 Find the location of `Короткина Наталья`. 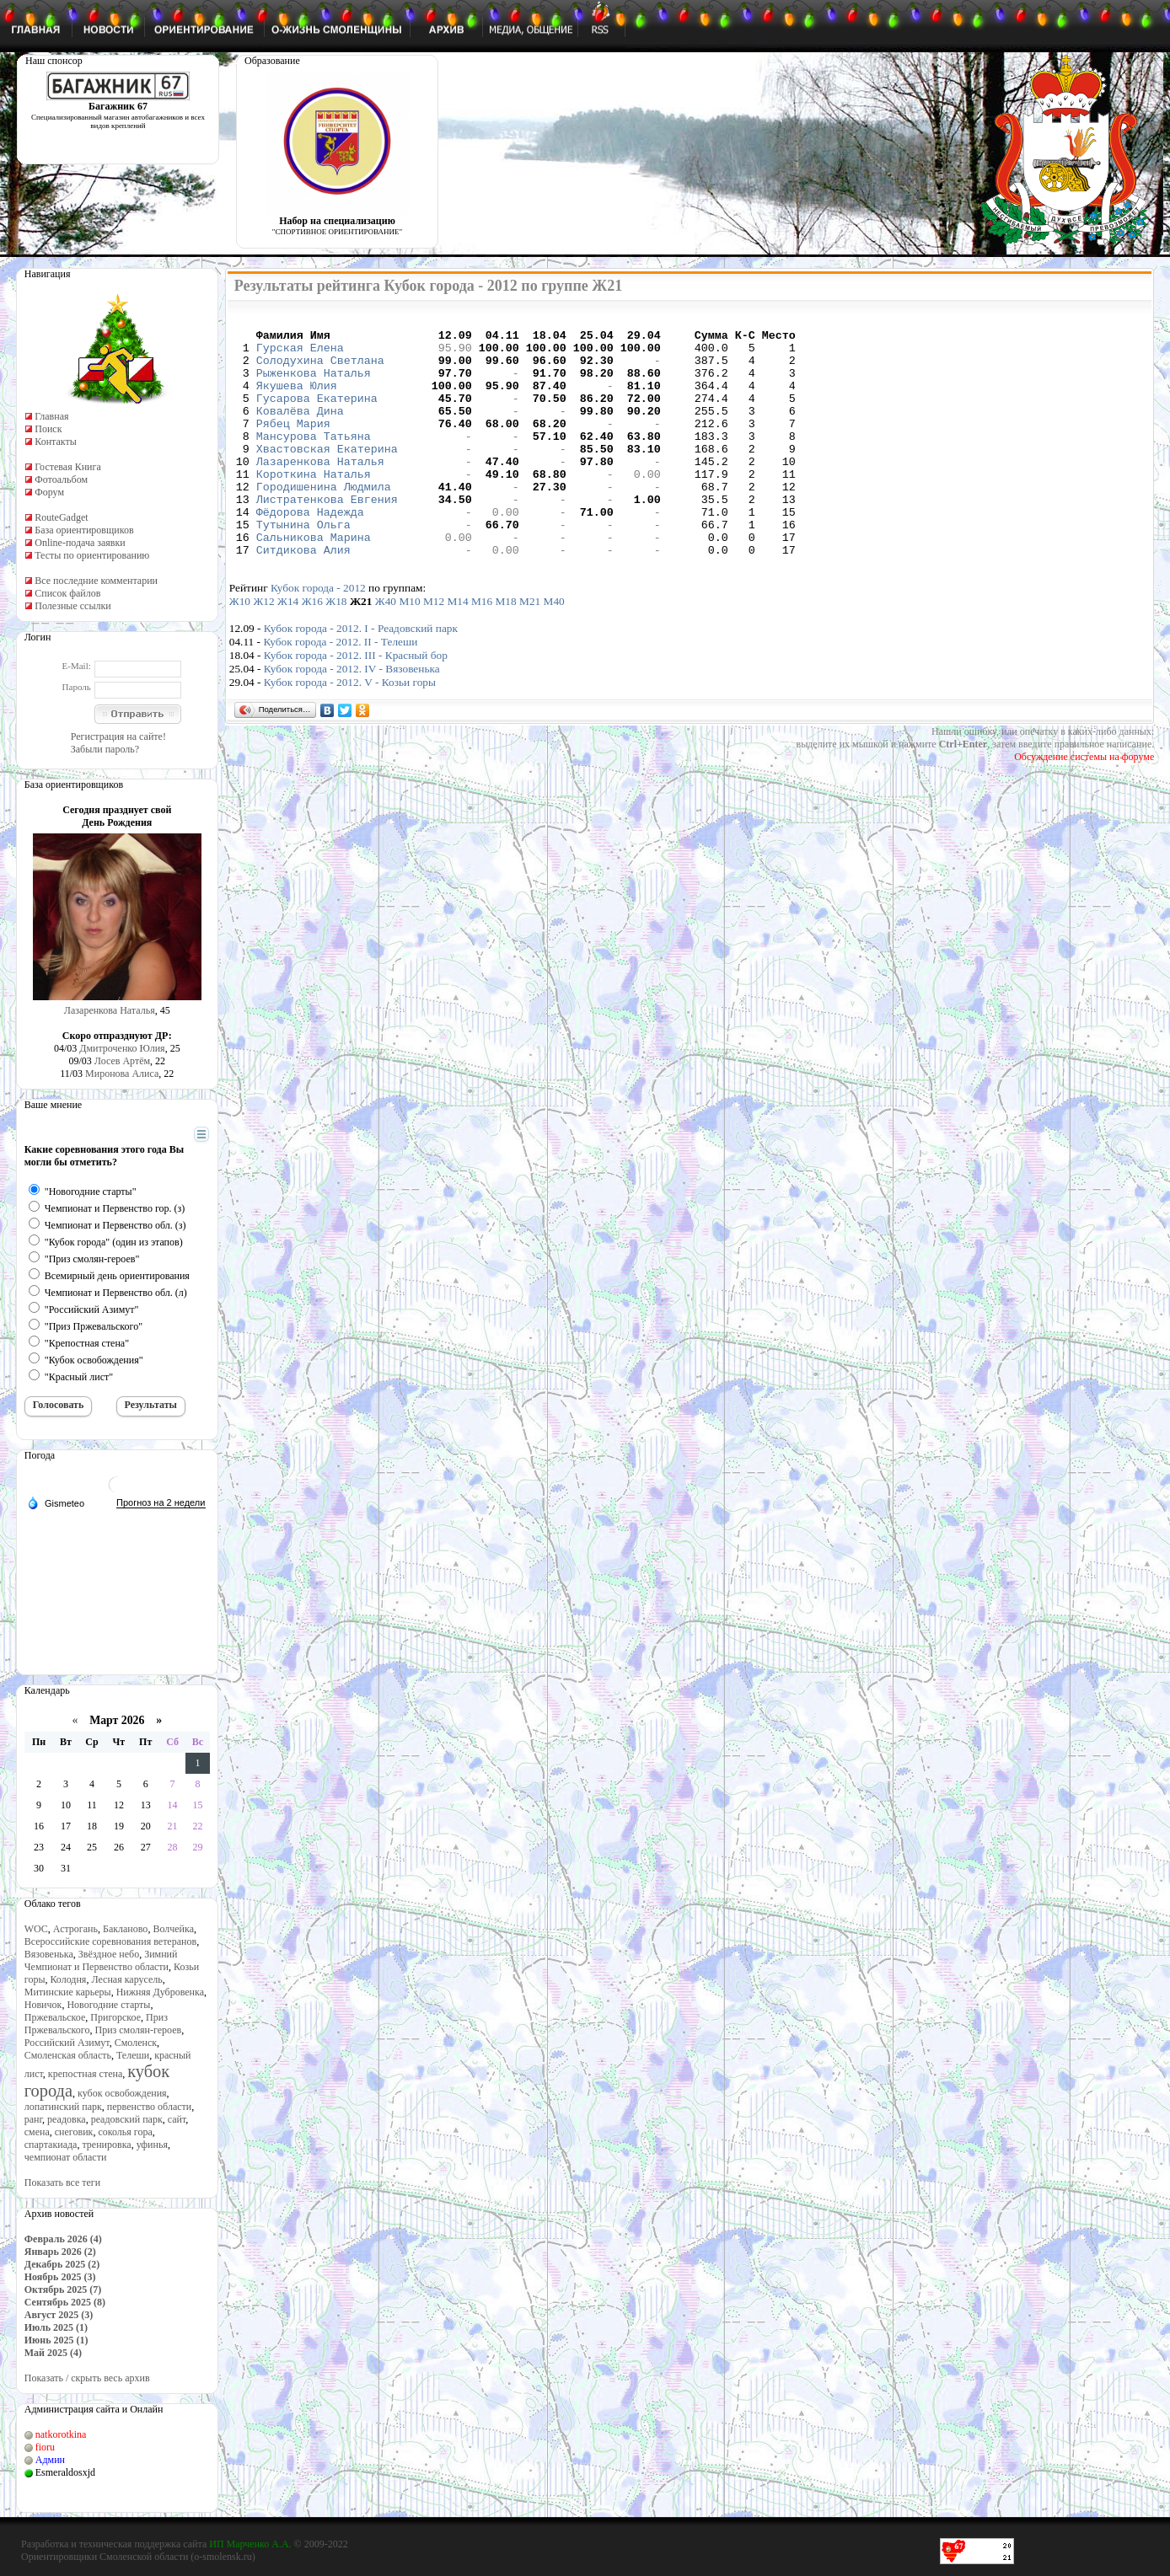

Короткина Наталья is located at coordinates (313, 506).